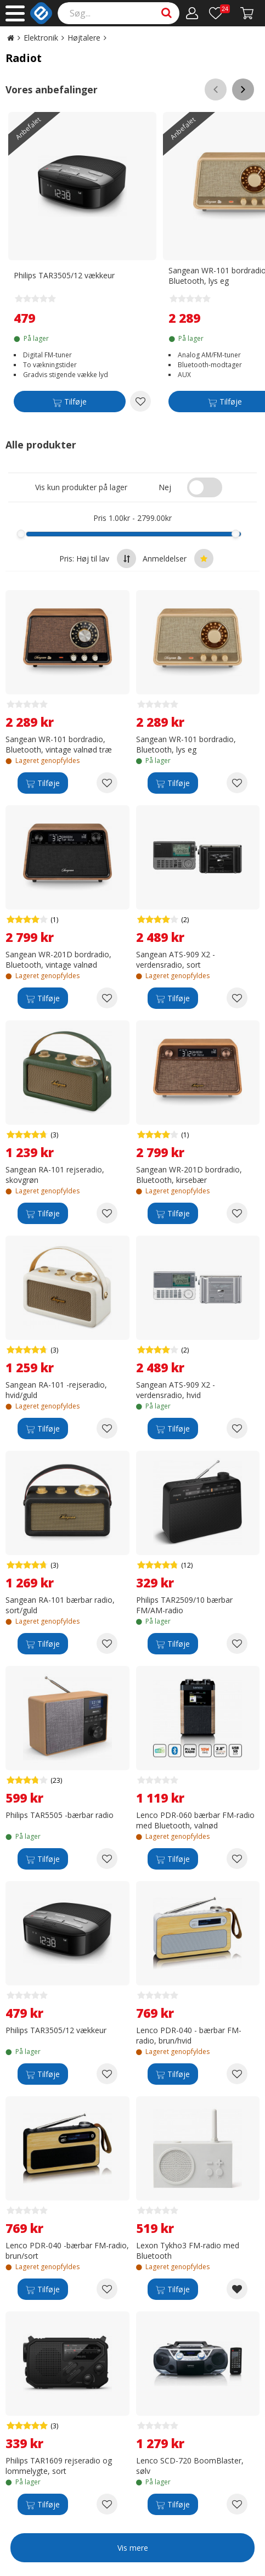 The image size is (265, 2576). Describe the element at coordinates (97, 558) in the screenshot. I see `Pris: Høj til lav [Sort by highest price at the top]` at that location.